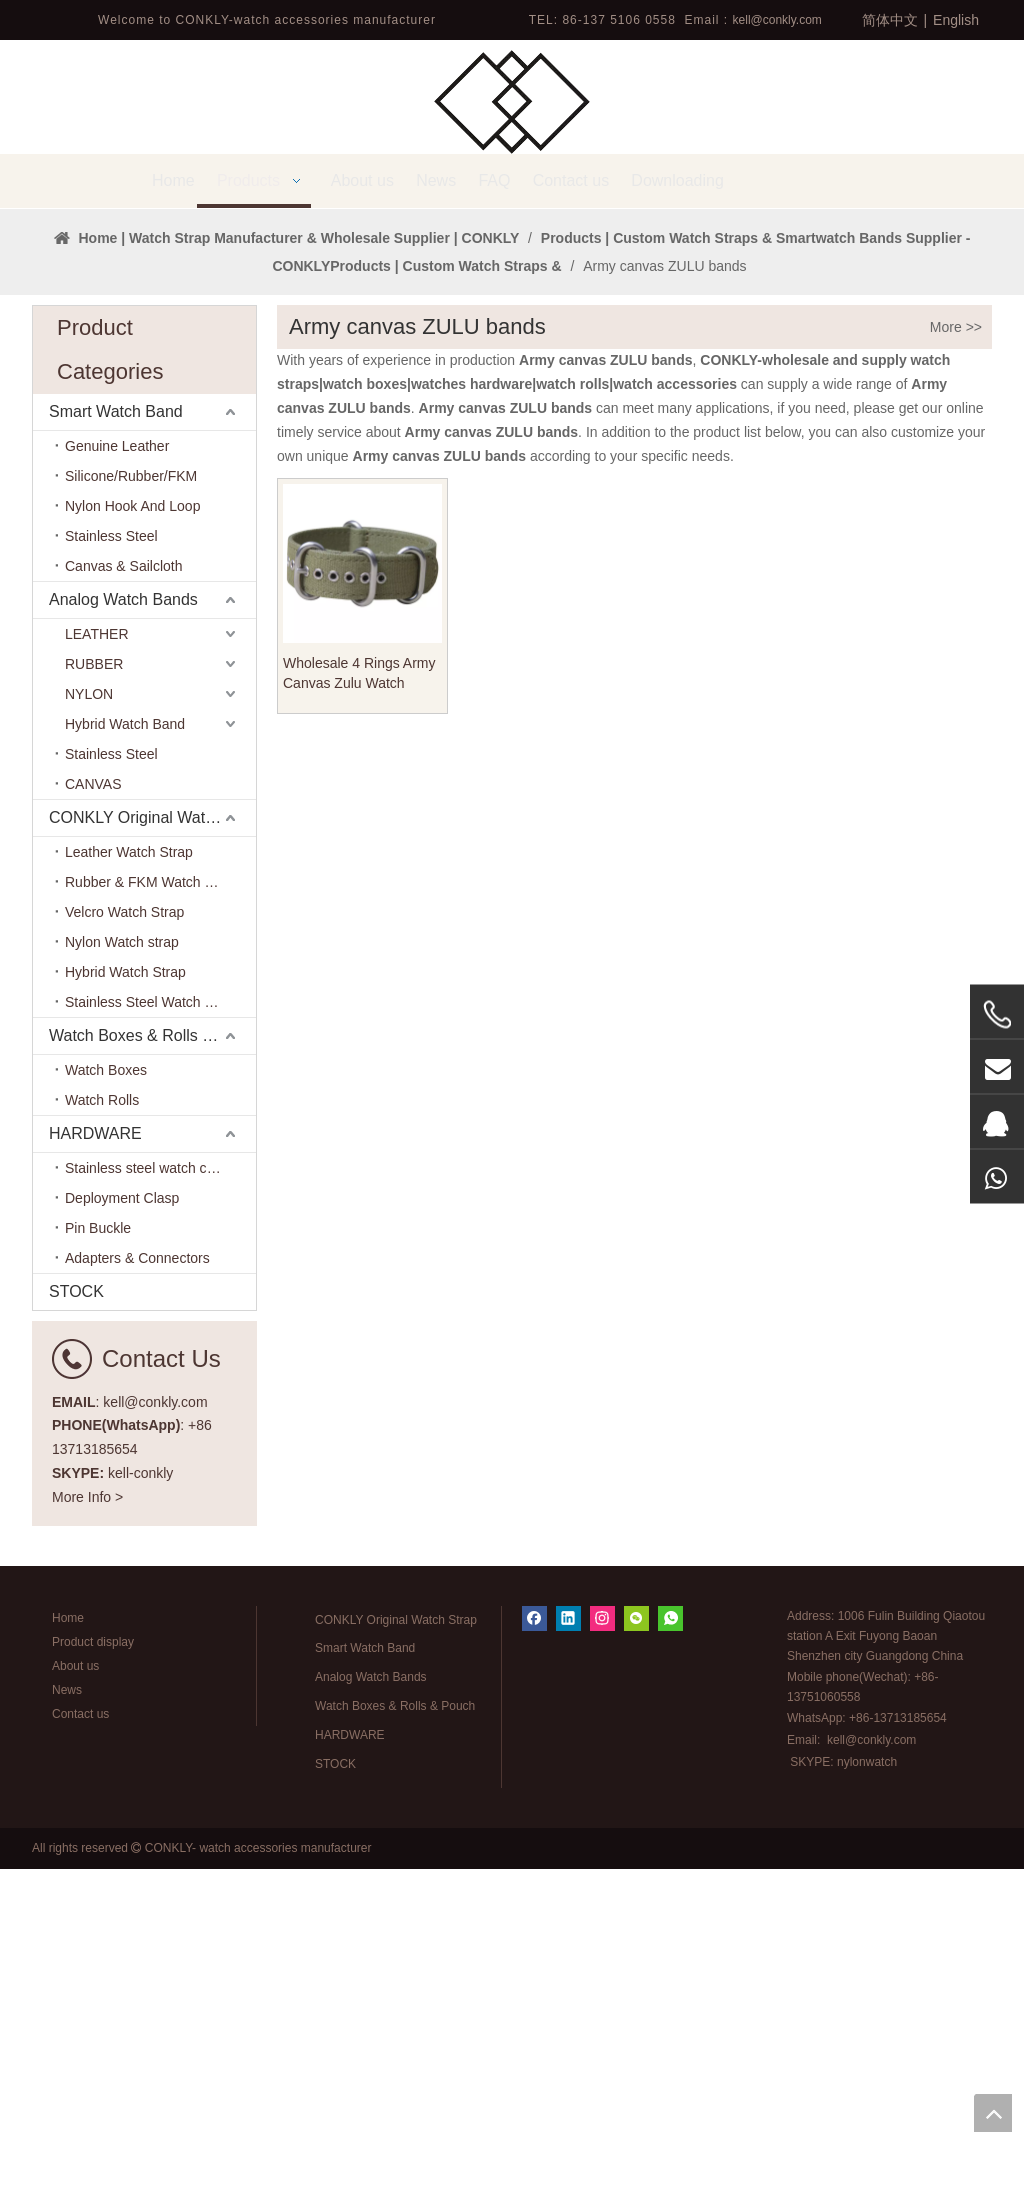  Describe the element at coordinates (152, 1354) in the screenshot. I see `Watch Boxes & Rolls & Pouch` at that location.